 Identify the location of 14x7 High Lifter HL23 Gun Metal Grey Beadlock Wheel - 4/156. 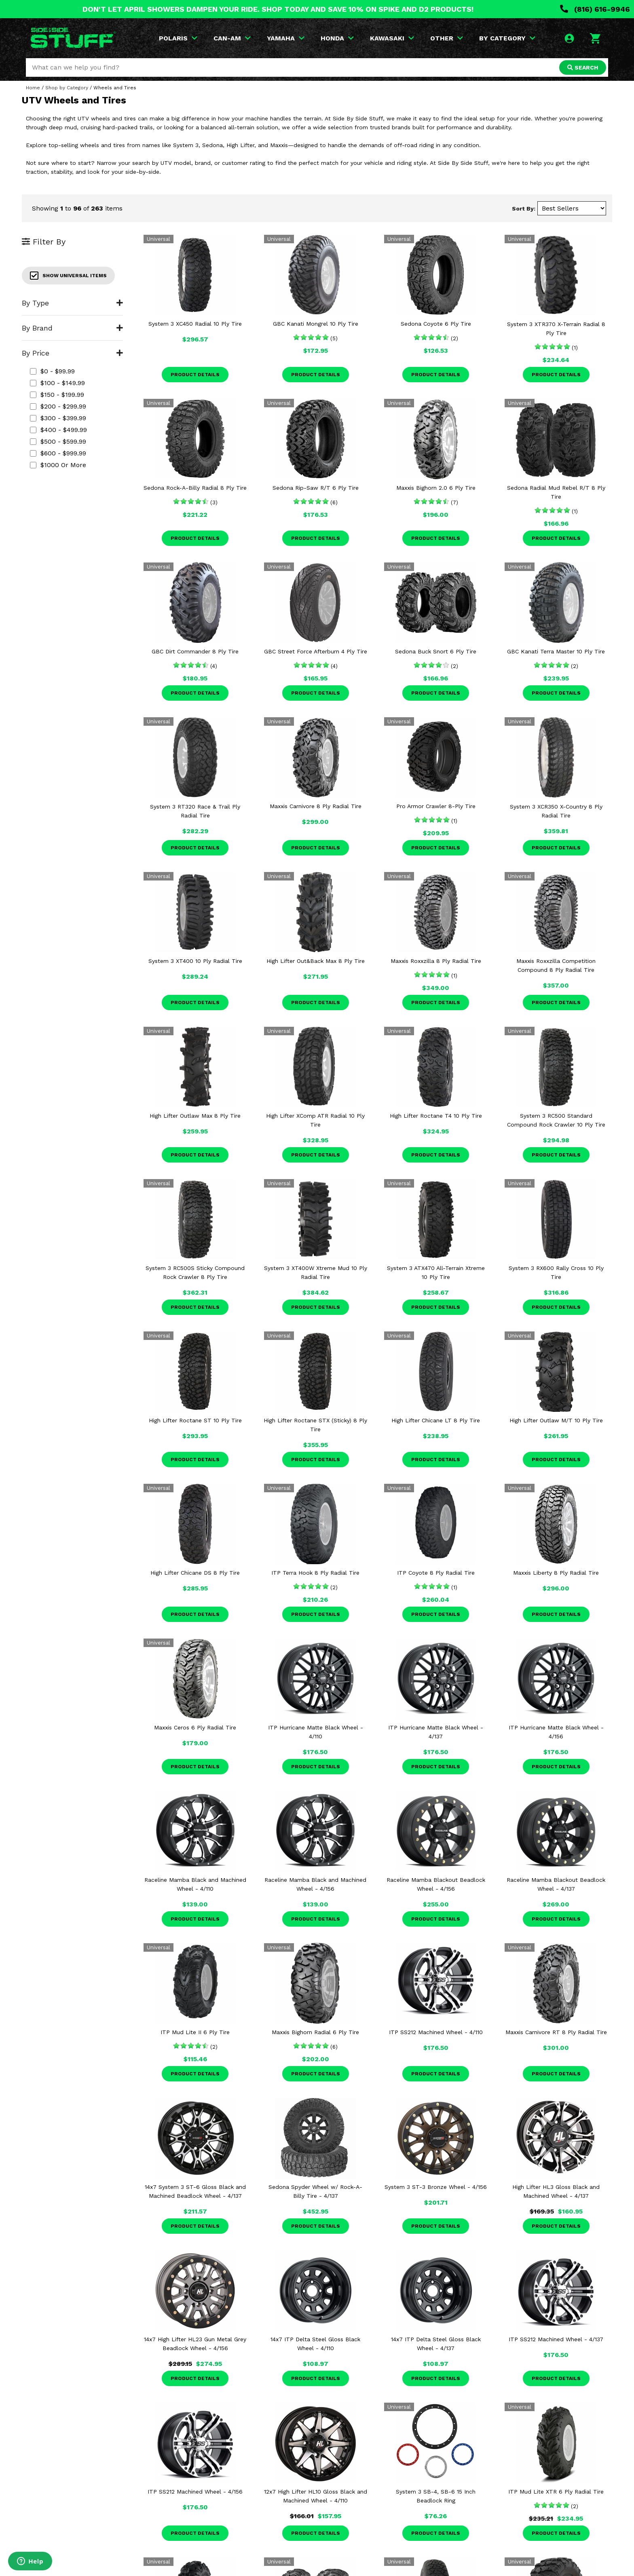
(195, 2343).